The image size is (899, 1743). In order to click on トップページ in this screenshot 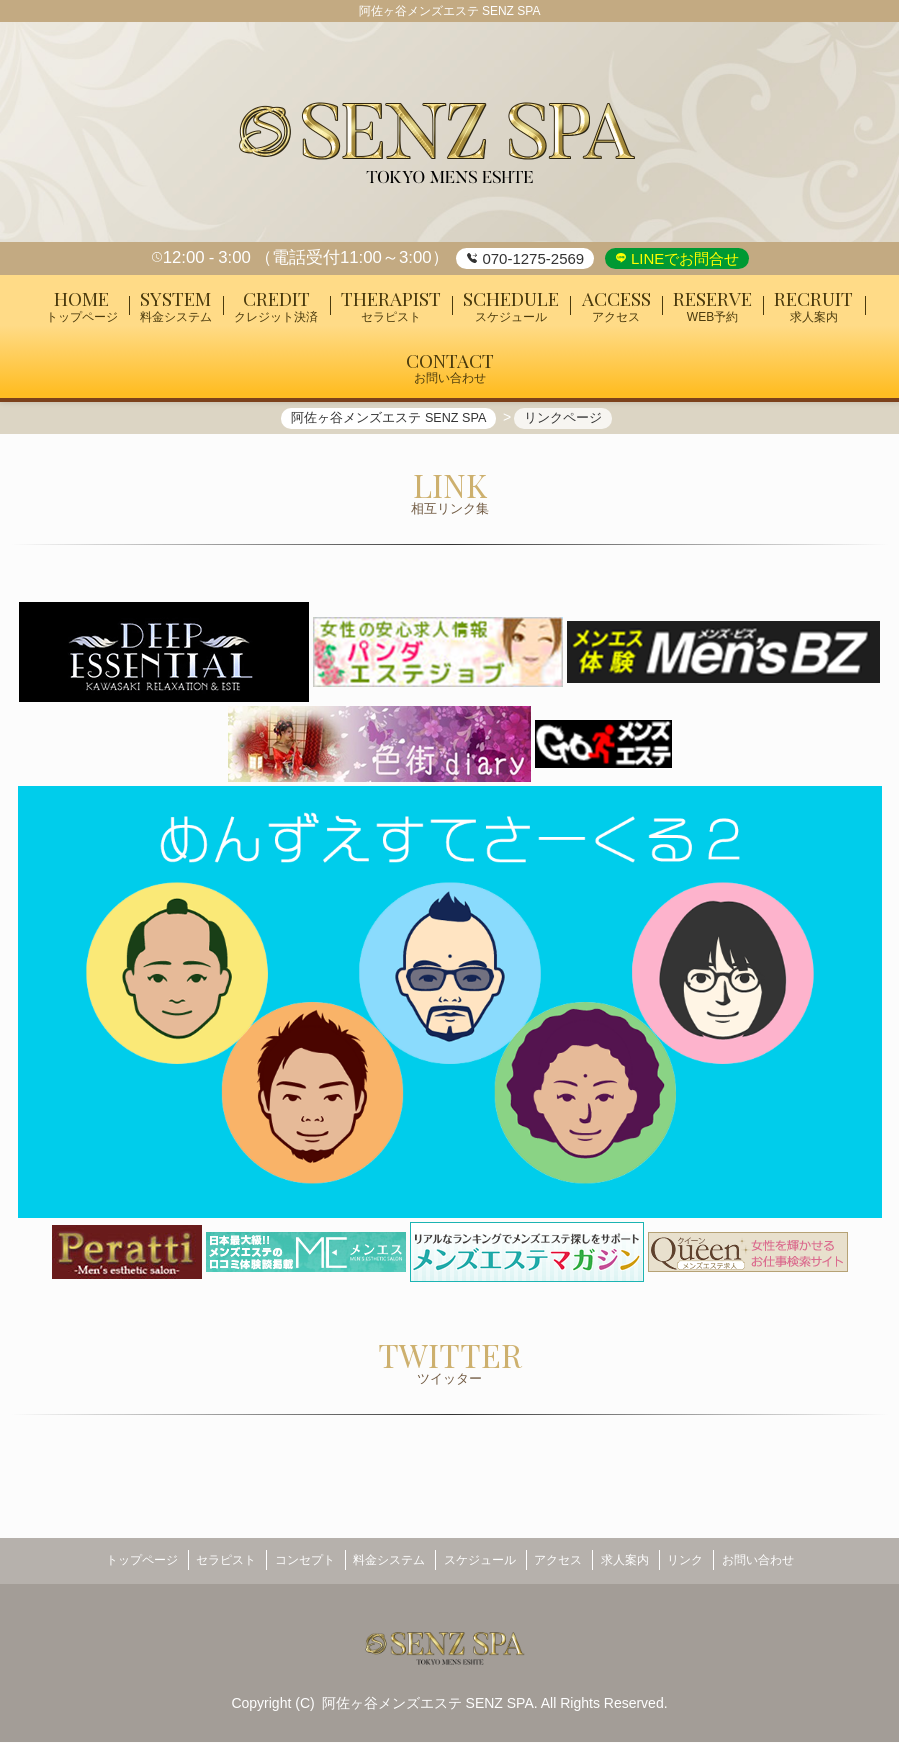, I will do `click(106, 1566)`.